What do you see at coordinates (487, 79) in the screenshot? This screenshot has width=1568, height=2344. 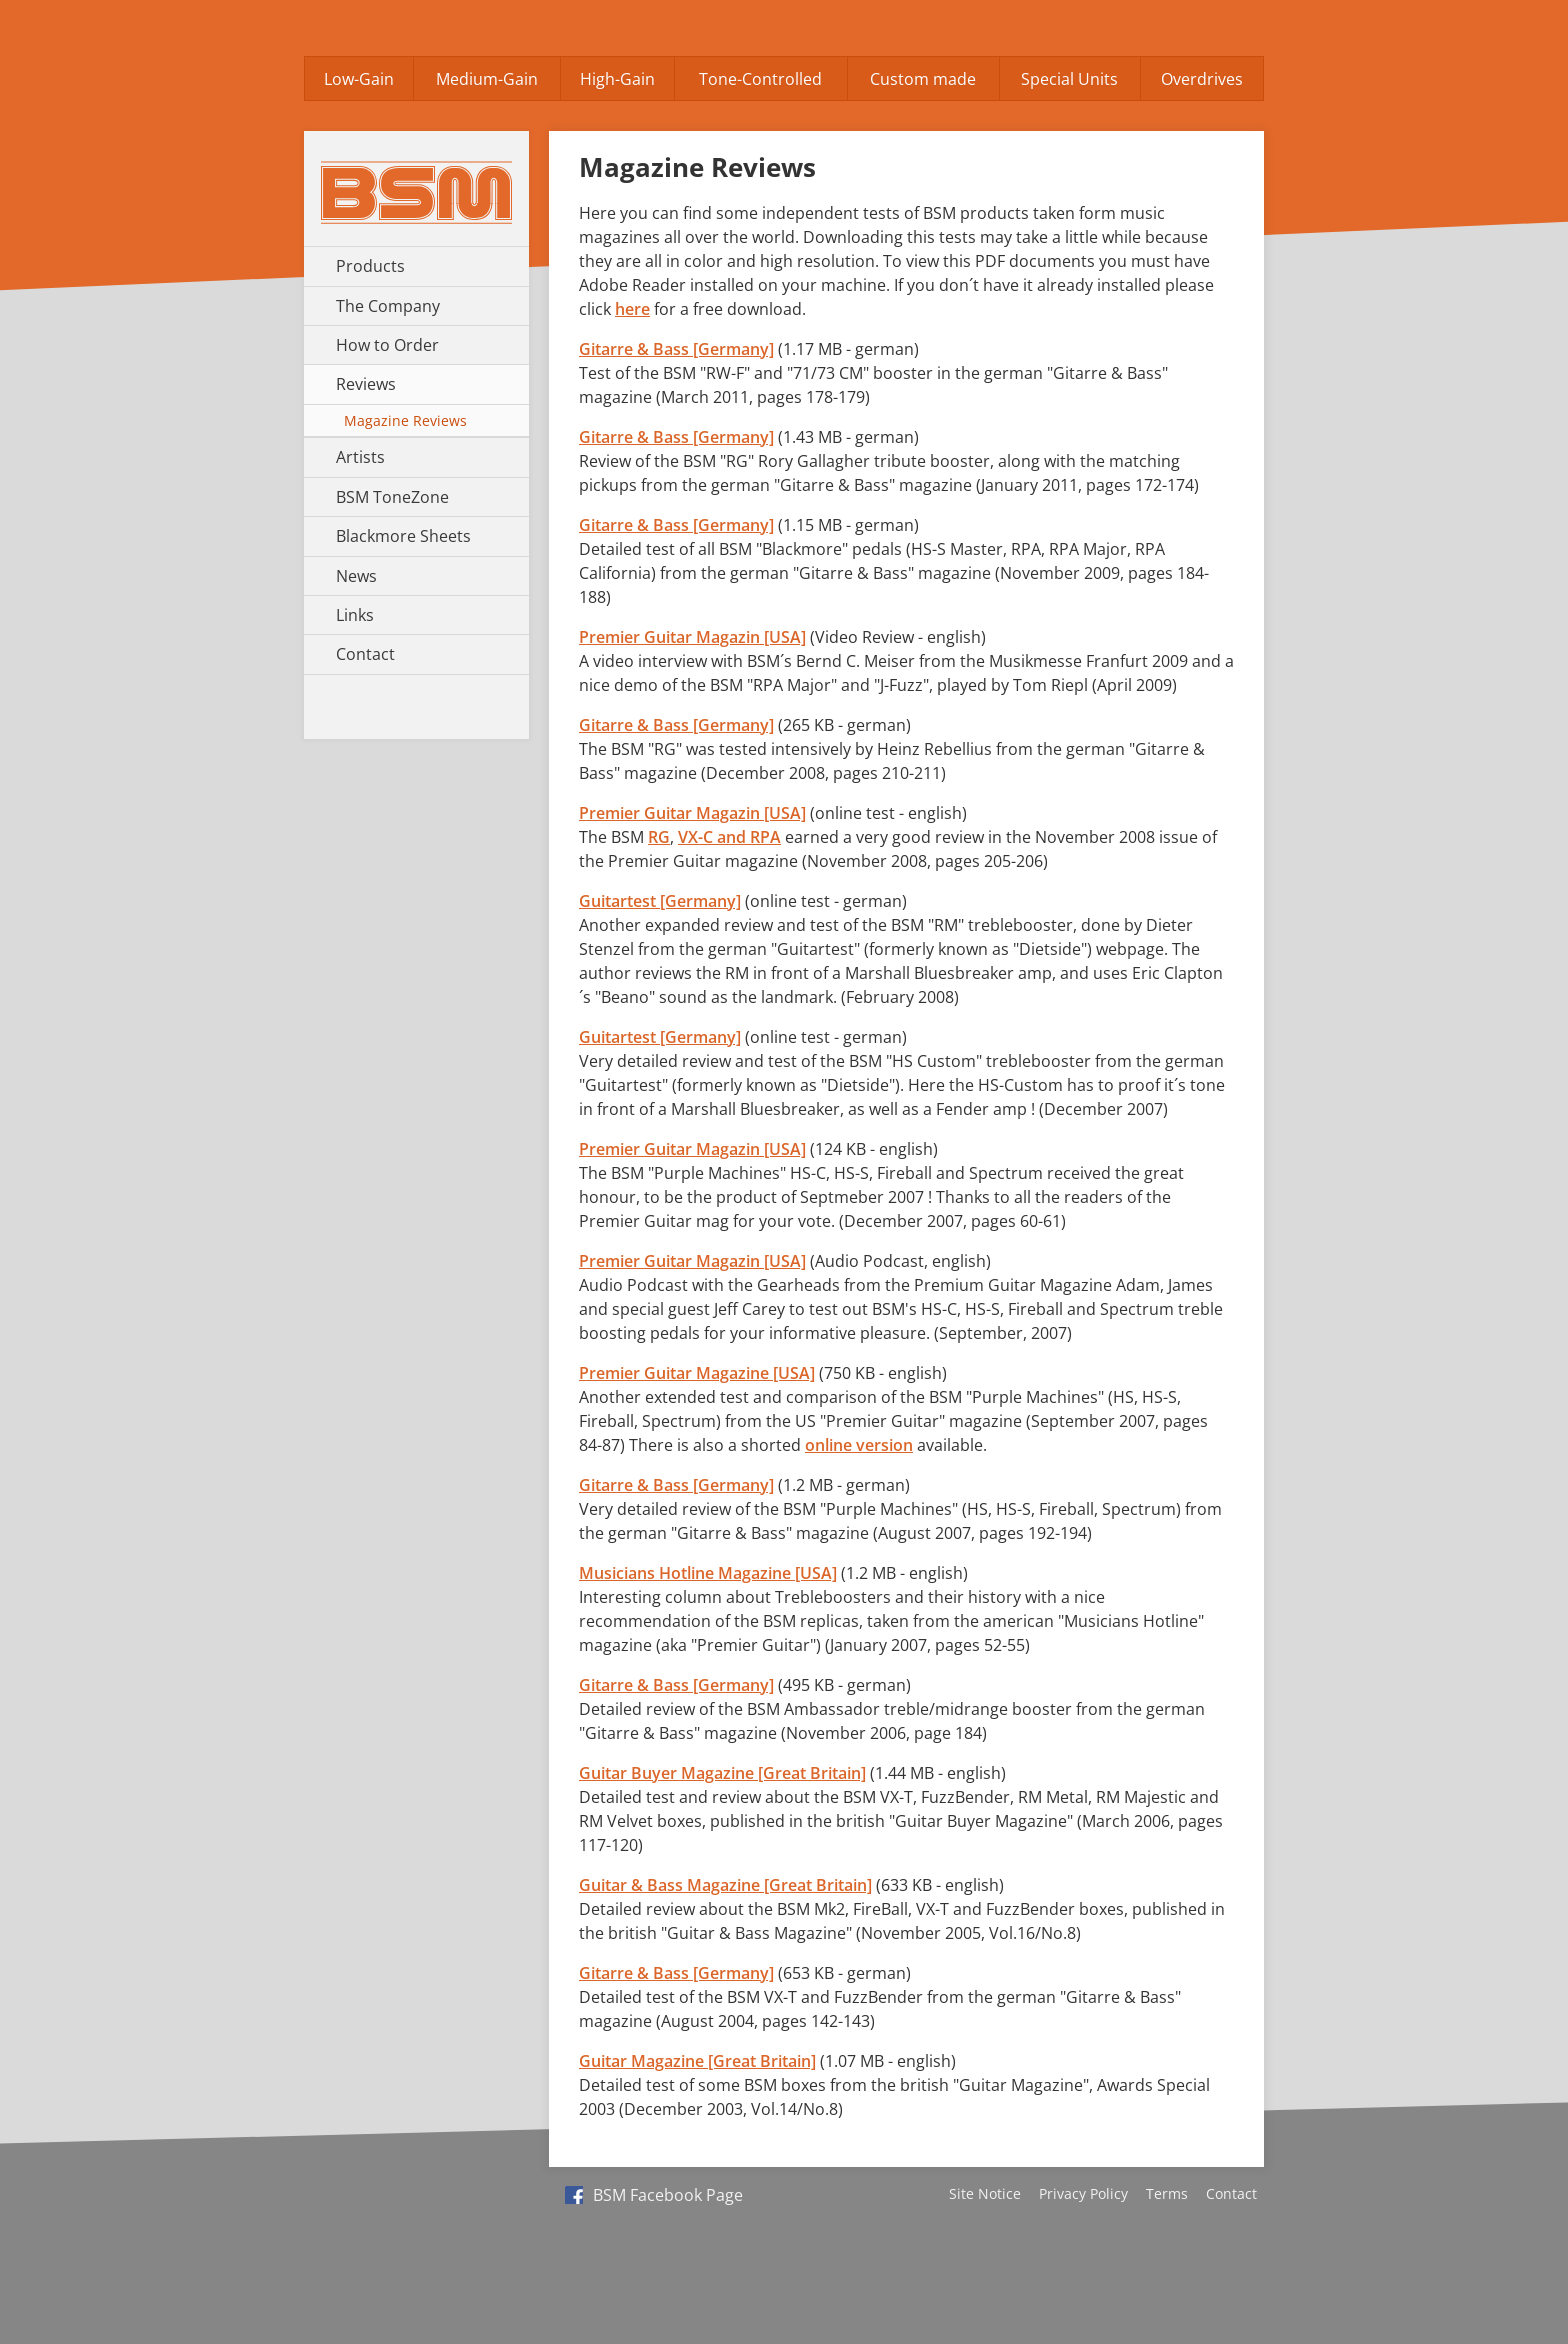 I see `Medium-Gain` at bounding box center [487, 79].